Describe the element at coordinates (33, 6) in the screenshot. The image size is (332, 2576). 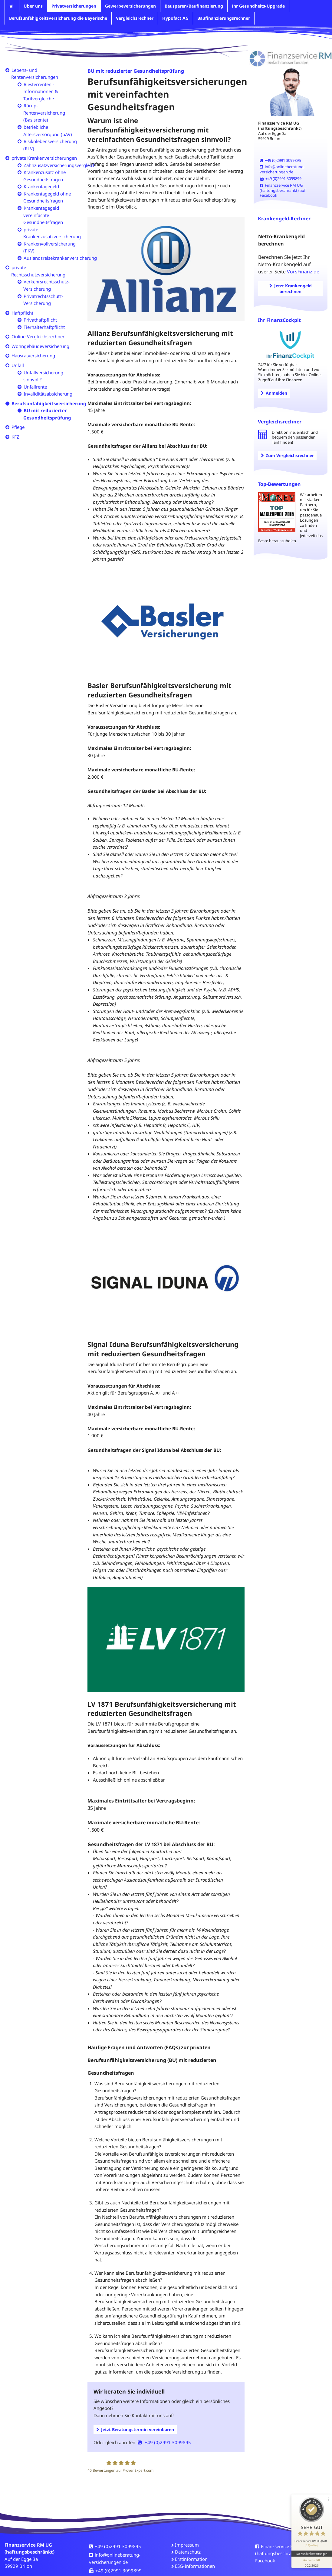
I see `Über uns` at that location.